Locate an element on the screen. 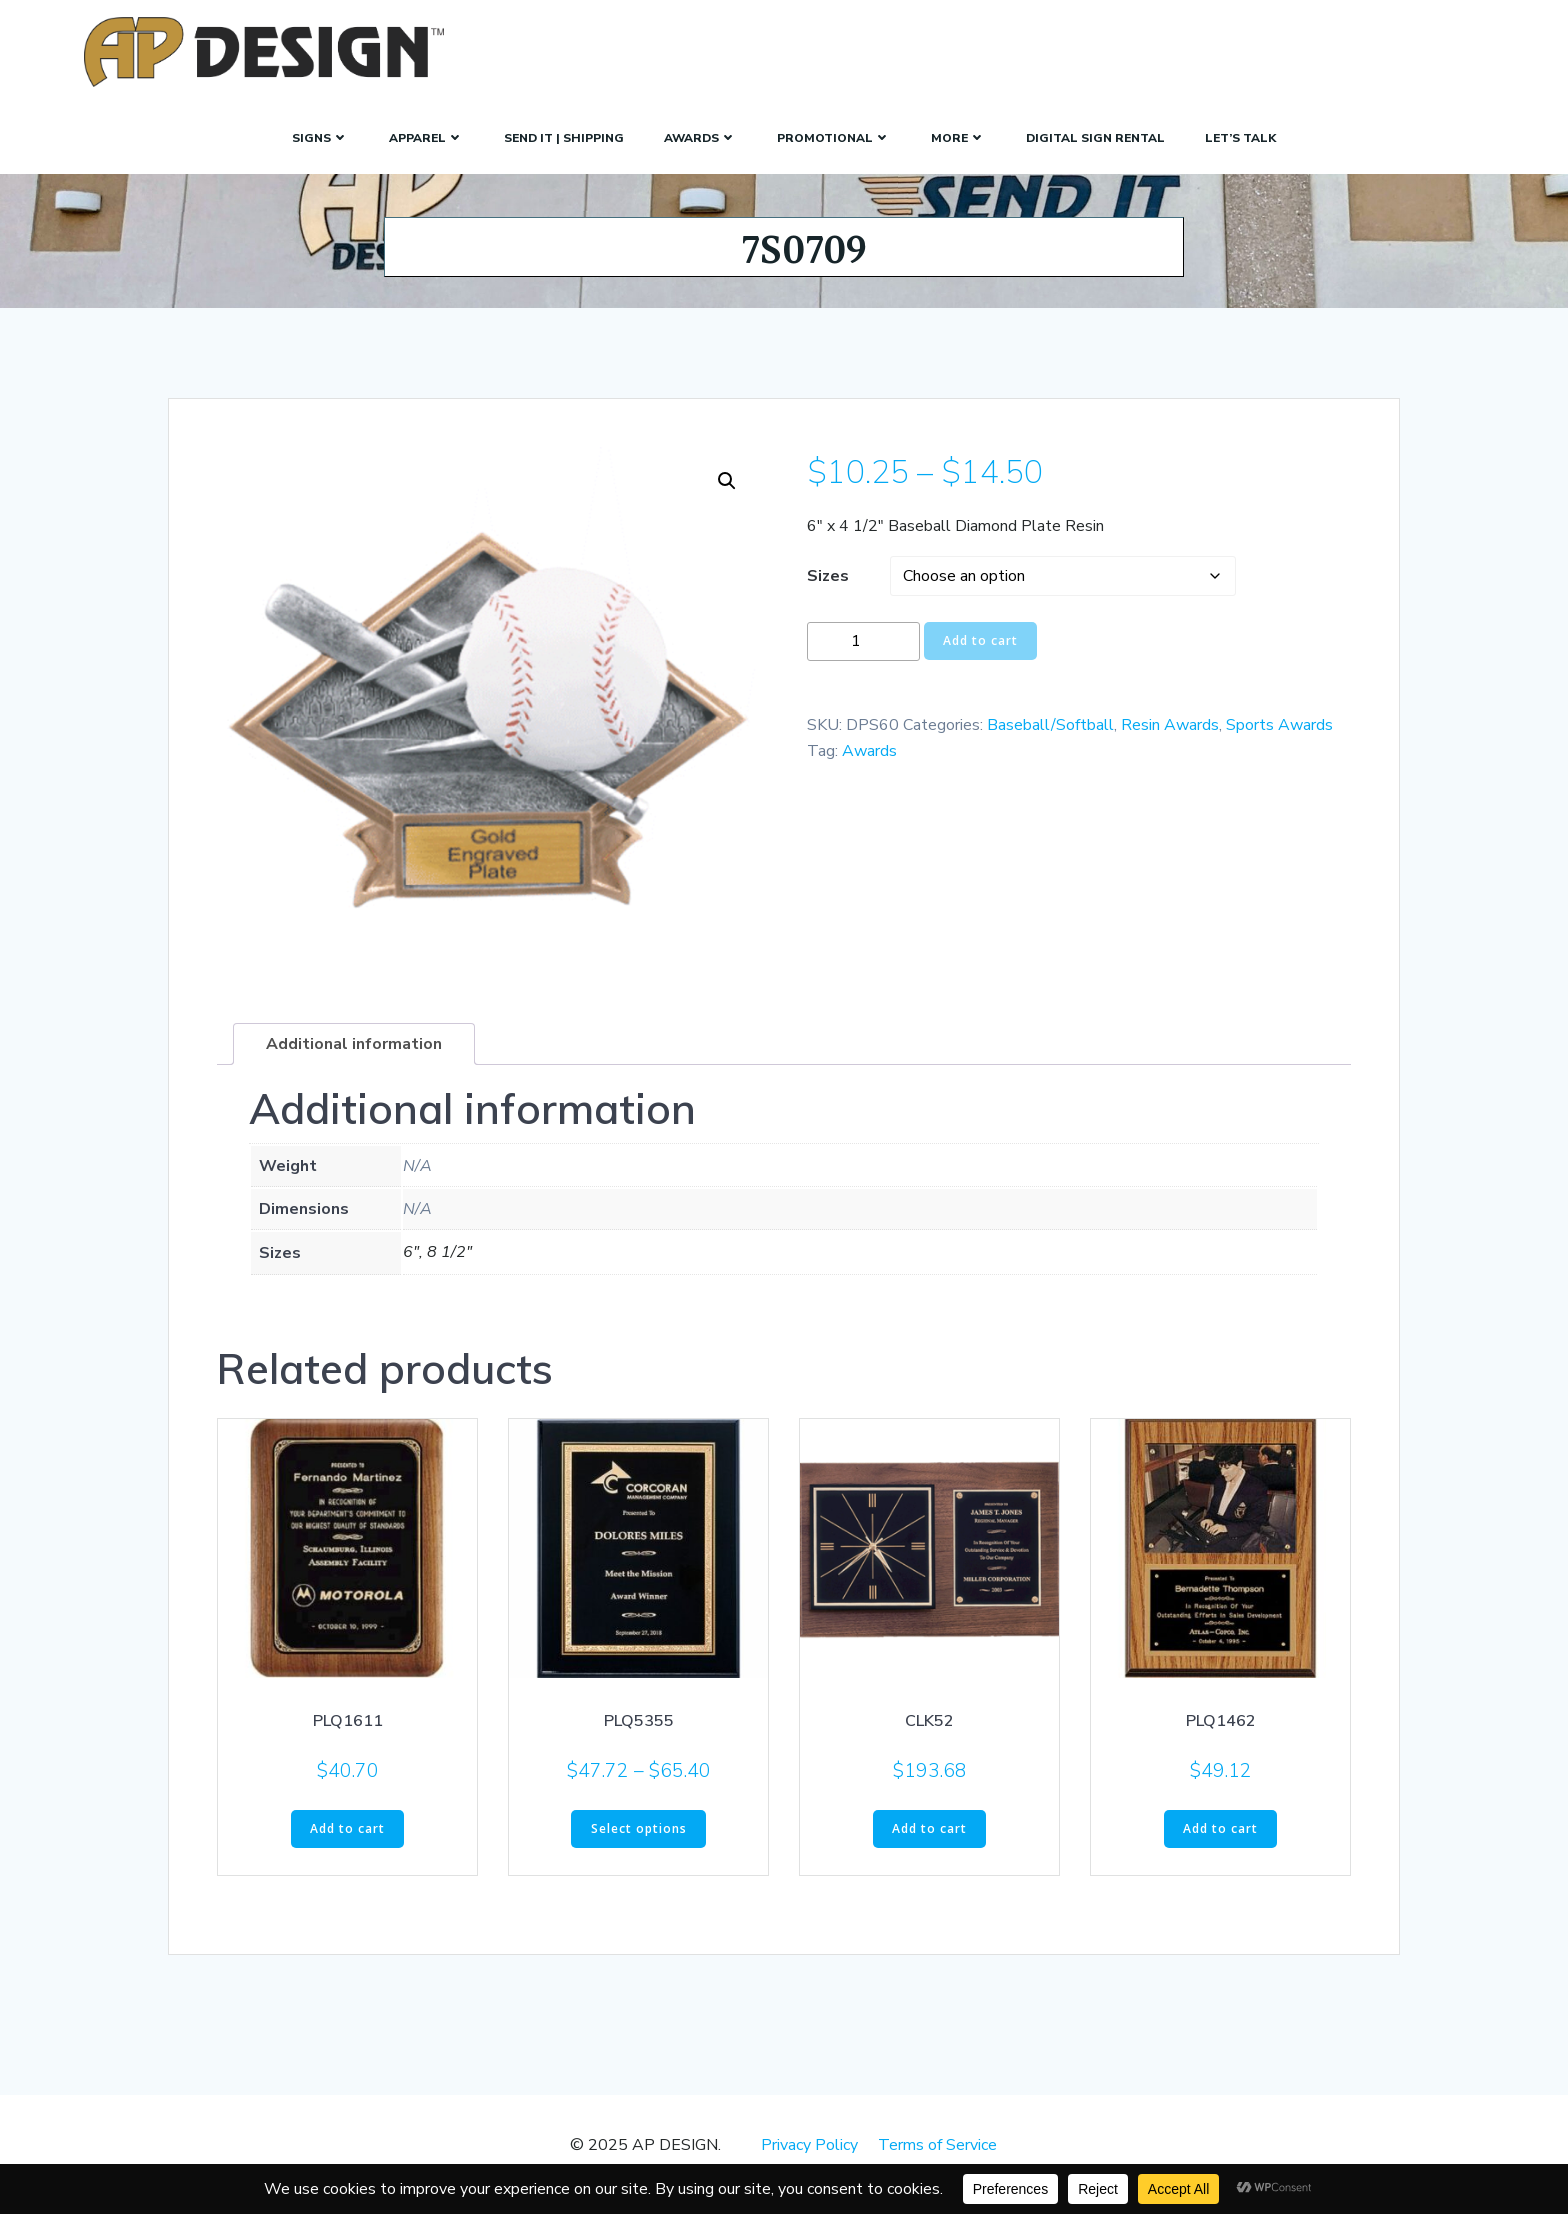 This screenshot has height=2214, width=1568. Select options [Select options for “PLQ5355”] is located at coordinates (639, 1845).